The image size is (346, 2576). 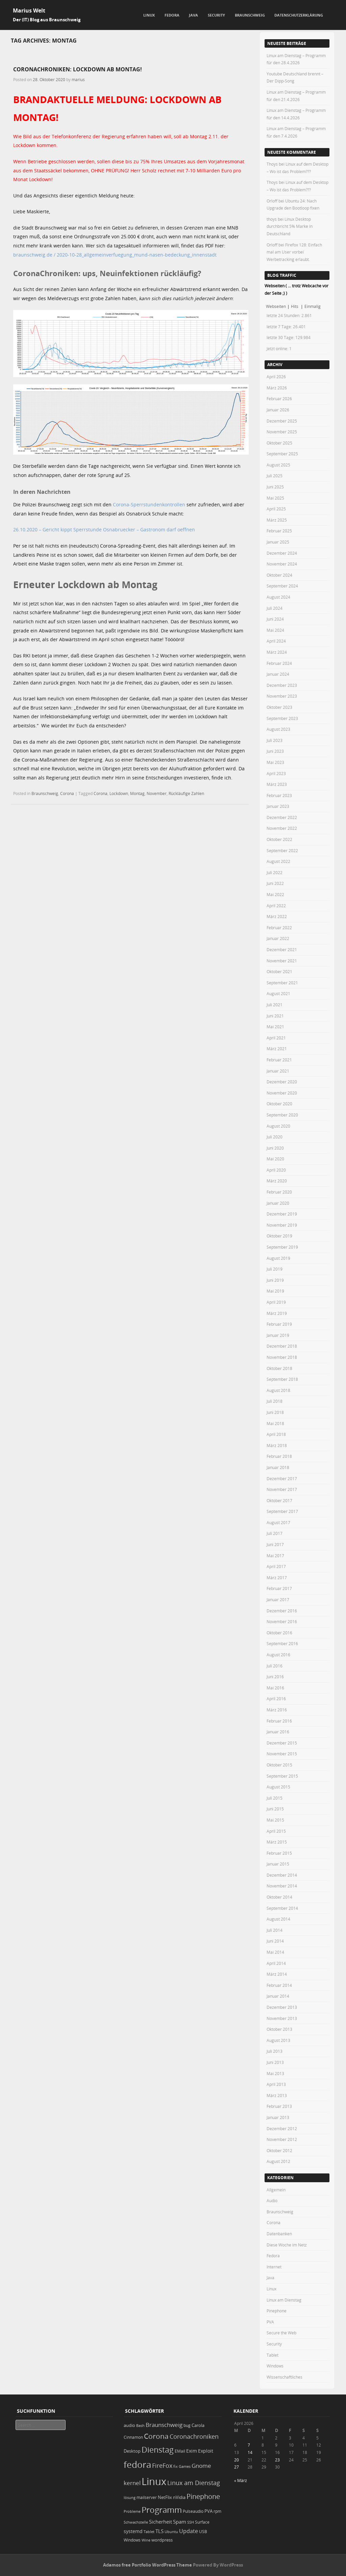 I want to click on 23 [Beiträge veröffentlicht am 23. April 2026], so click(x=277, y=2459).